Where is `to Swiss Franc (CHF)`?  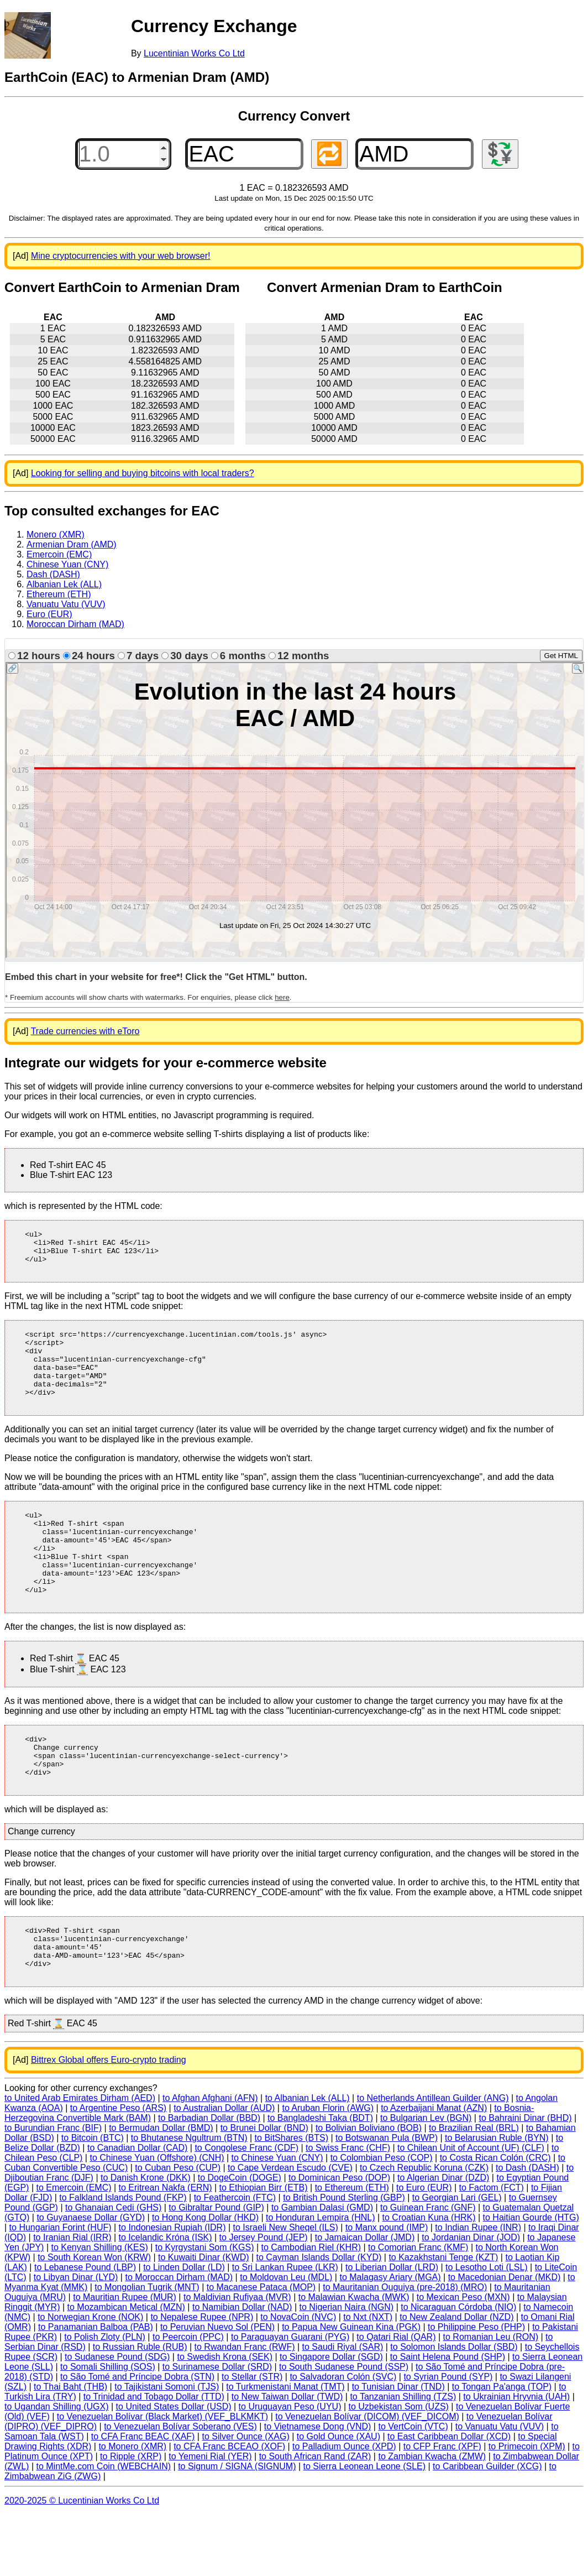 to Swiss Franc (CHF) is located at coordinates (348, 2209).